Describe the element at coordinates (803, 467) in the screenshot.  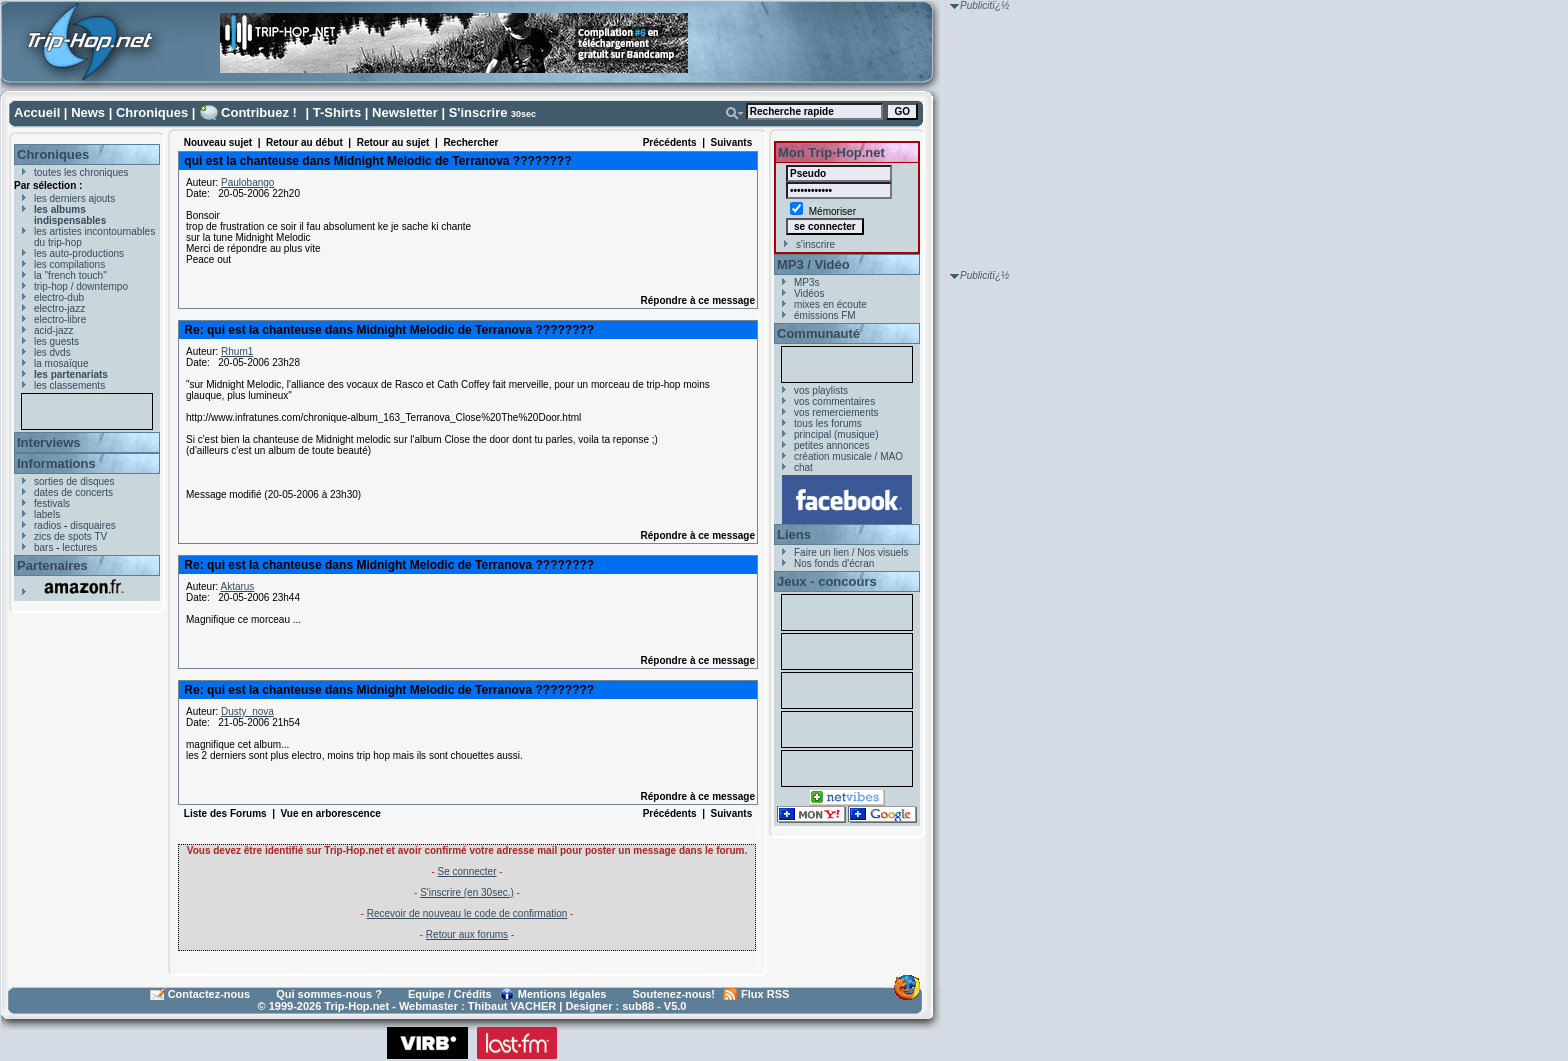
I see `chat` at that location.